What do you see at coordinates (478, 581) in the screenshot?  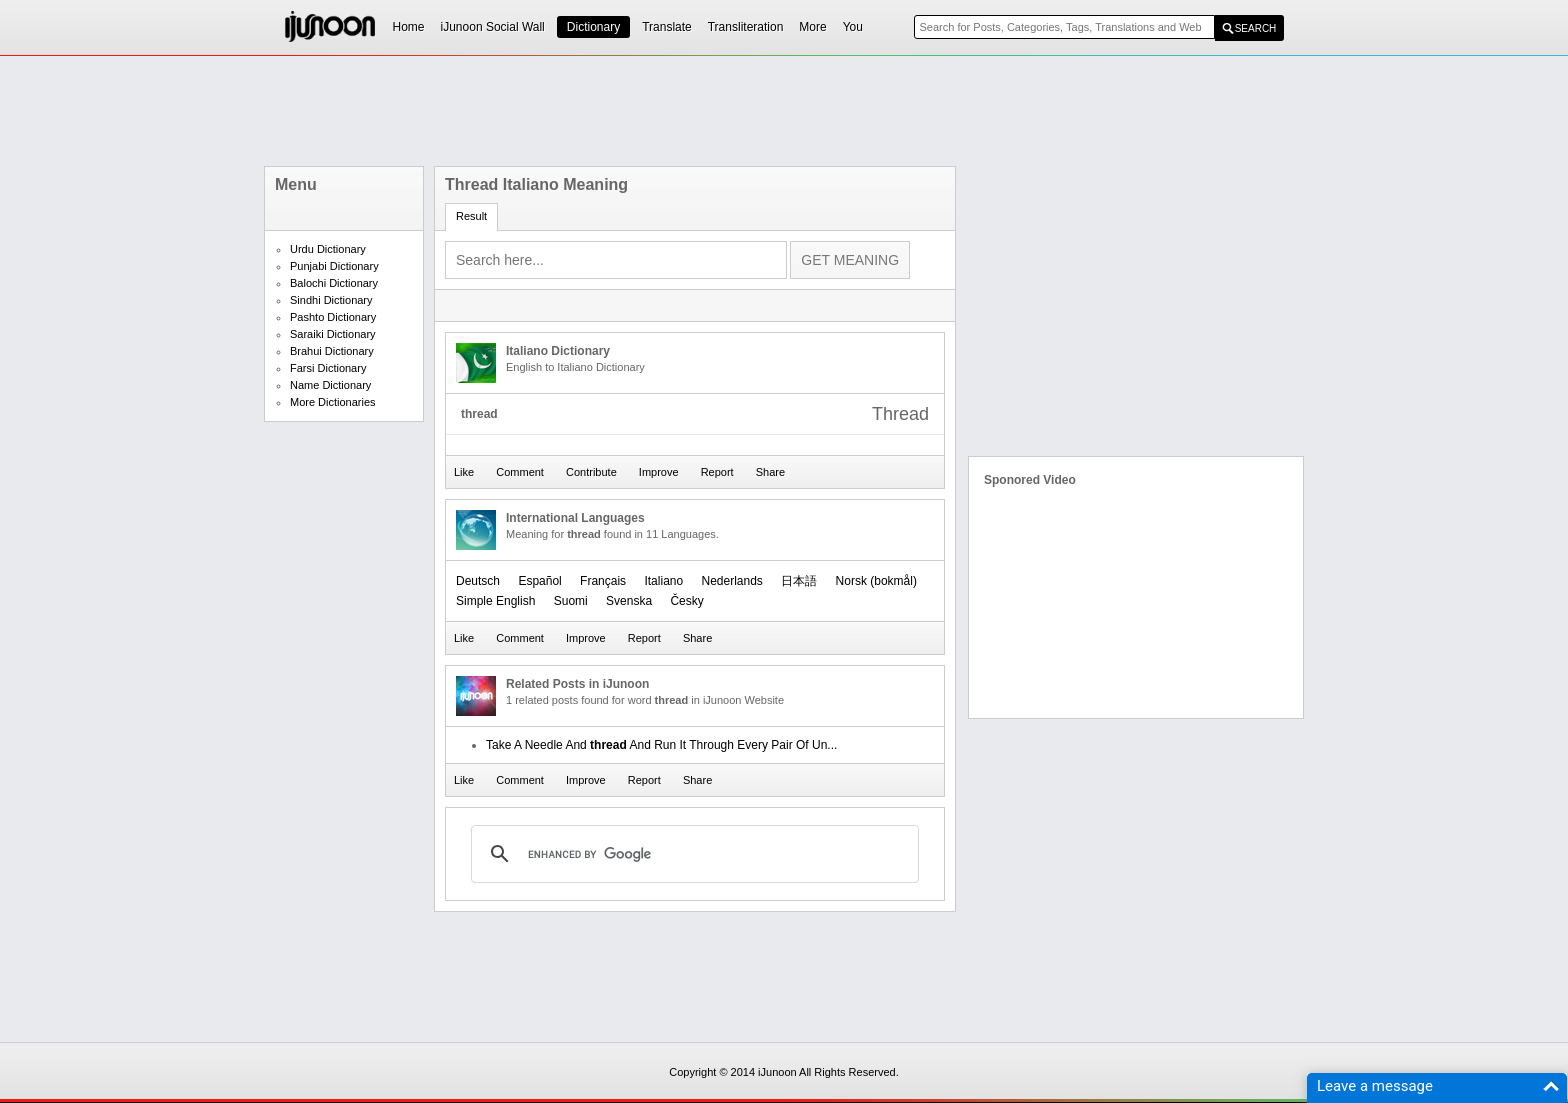 I see `Deutsch` at bounding box center [478, 581].